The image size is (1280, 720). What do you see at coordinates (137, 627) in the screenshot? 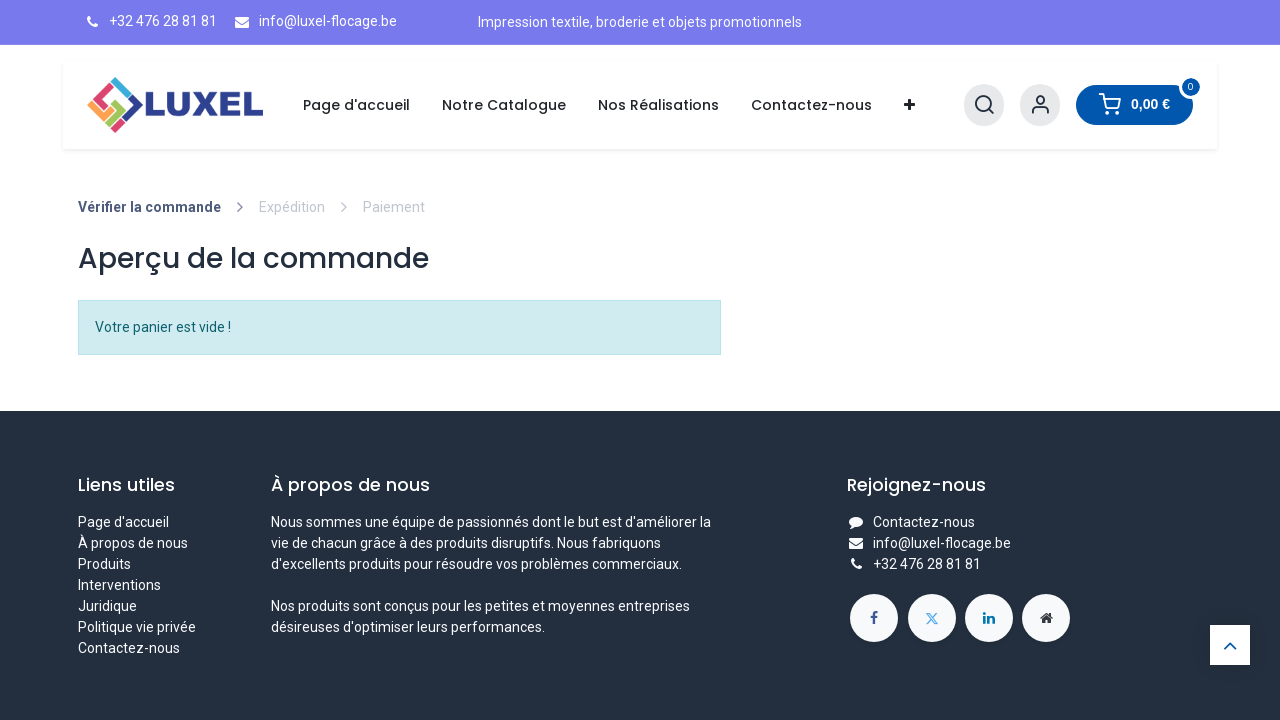
I see `Politique vie privée` at bounding box center [137, 627].